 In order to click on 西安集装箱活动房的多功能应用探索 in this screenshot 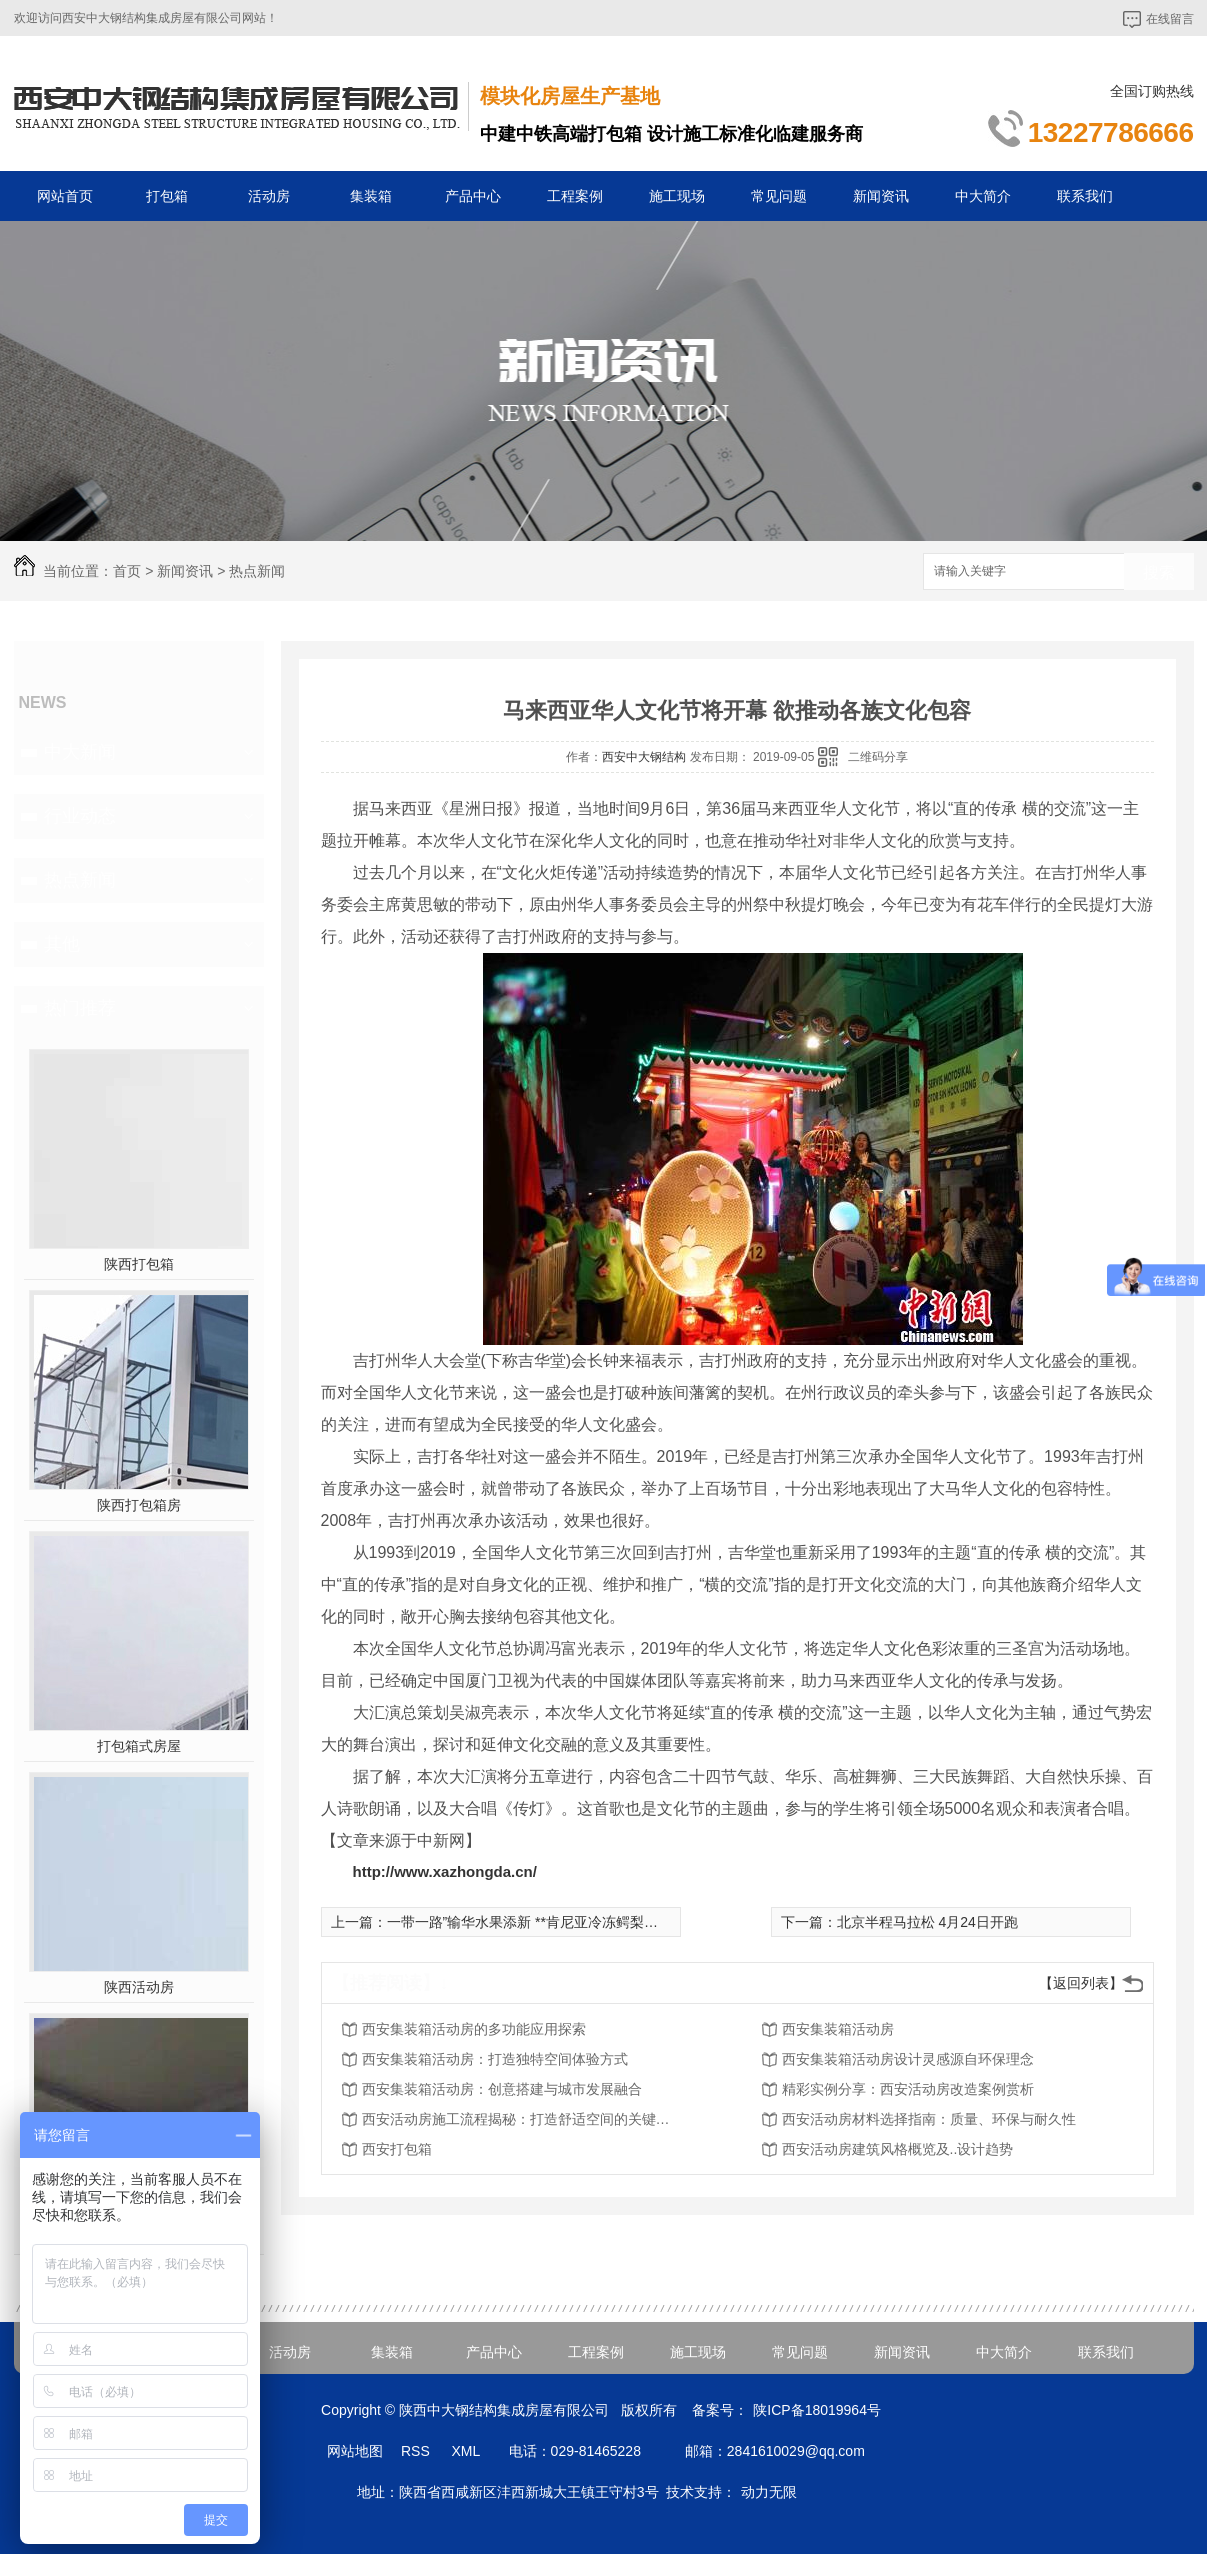, I will do `click(474, 2029)`.